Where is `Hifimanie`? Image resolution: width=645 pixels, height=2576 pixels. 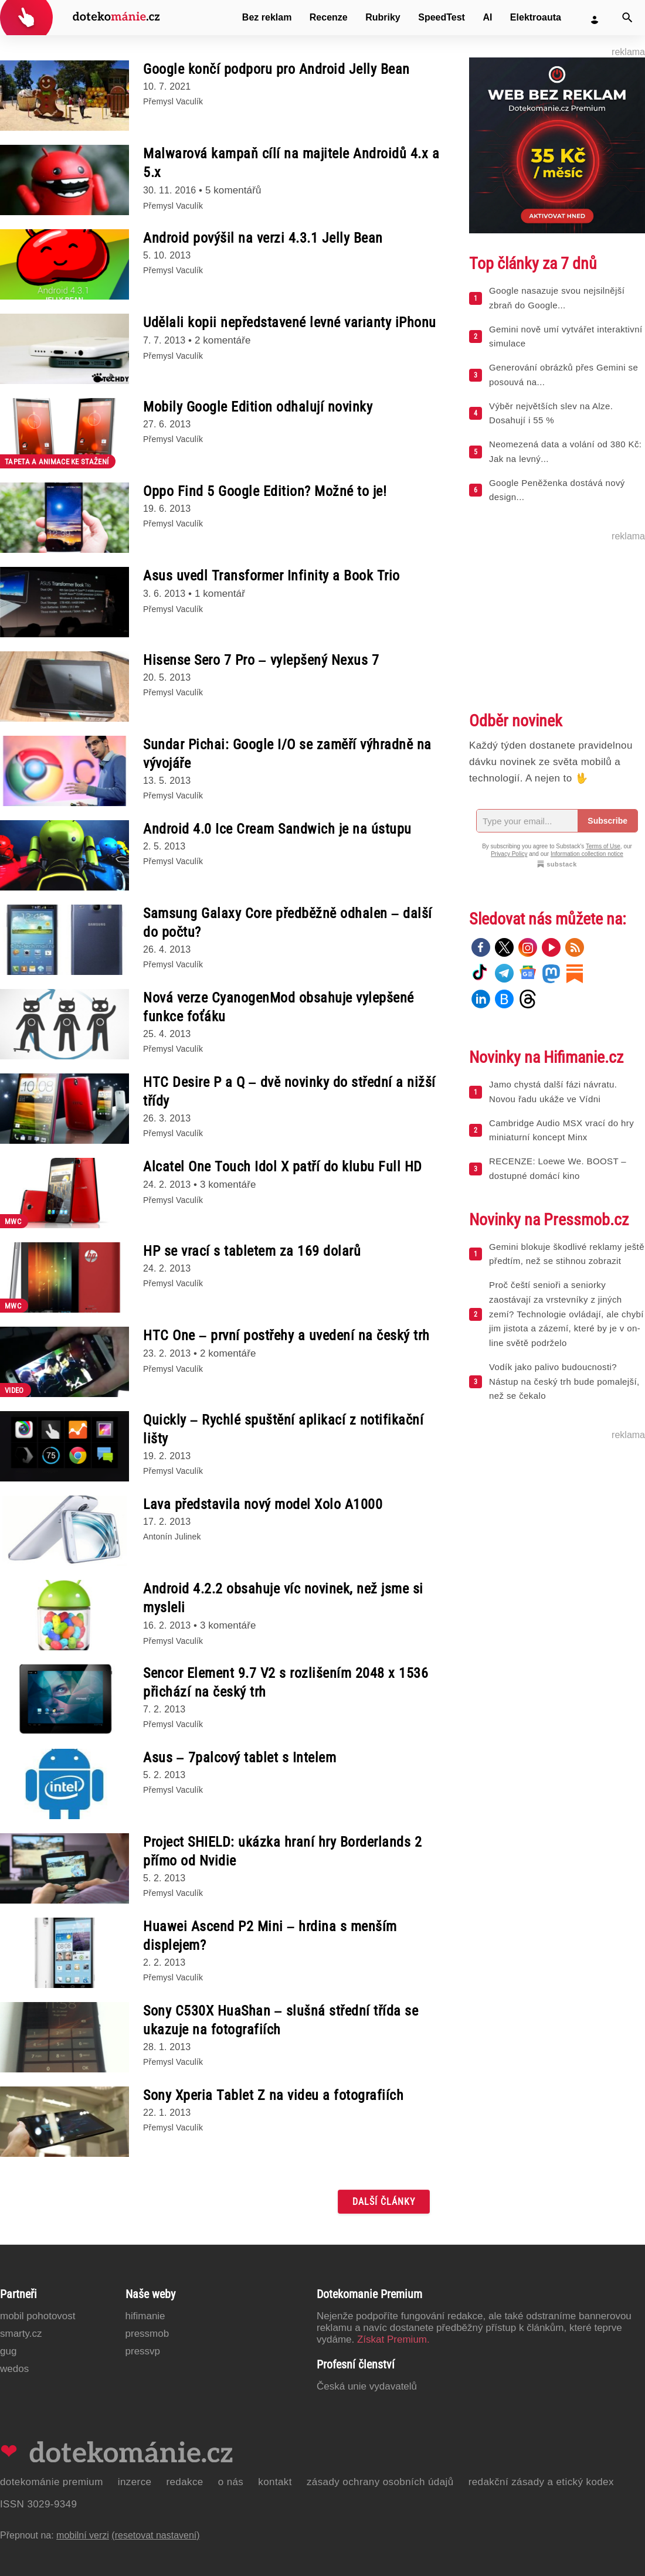
Hifimanie is located at coordinates (145, 2316).